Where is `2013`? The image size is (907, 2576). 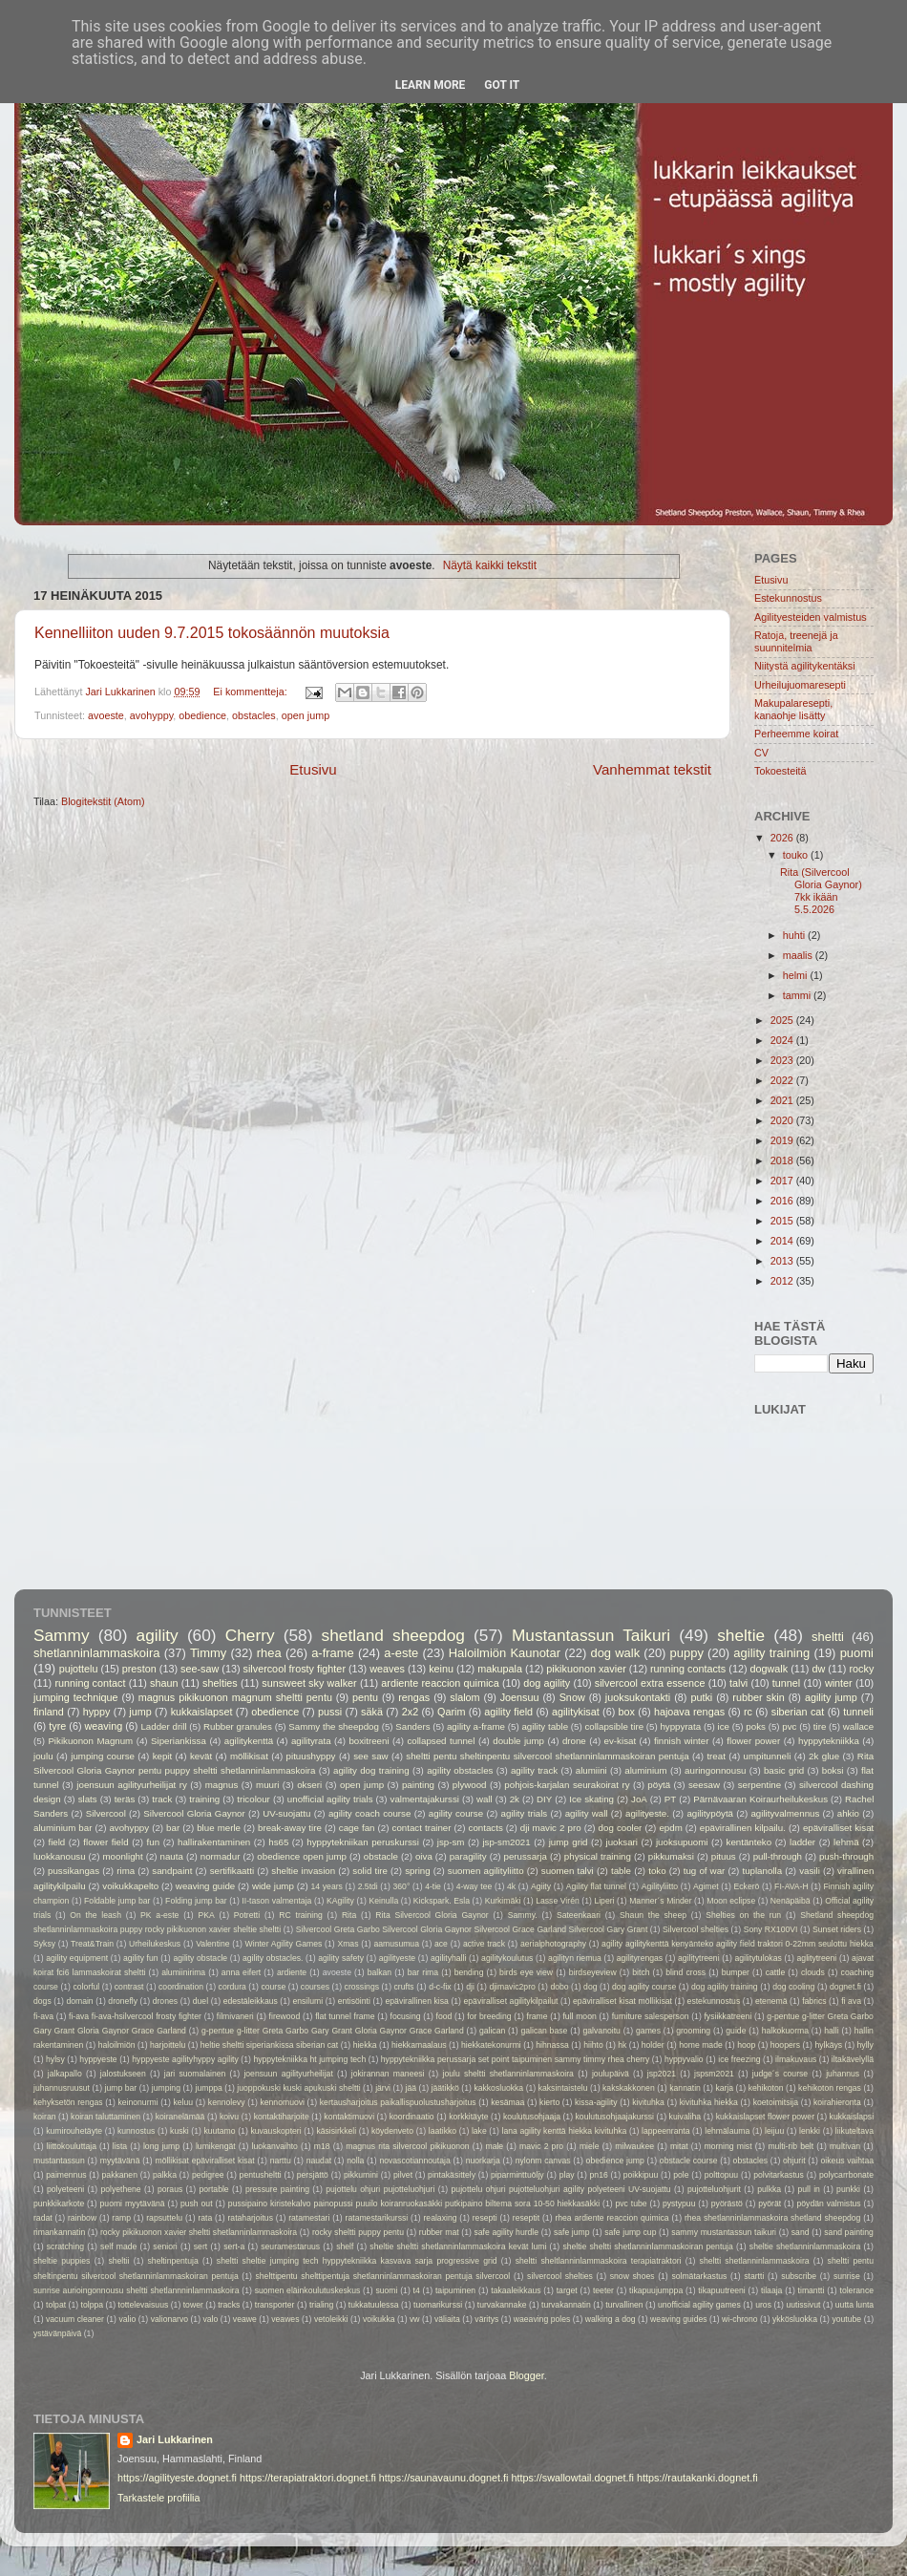 2013 is located at coordinates (783, 1261).